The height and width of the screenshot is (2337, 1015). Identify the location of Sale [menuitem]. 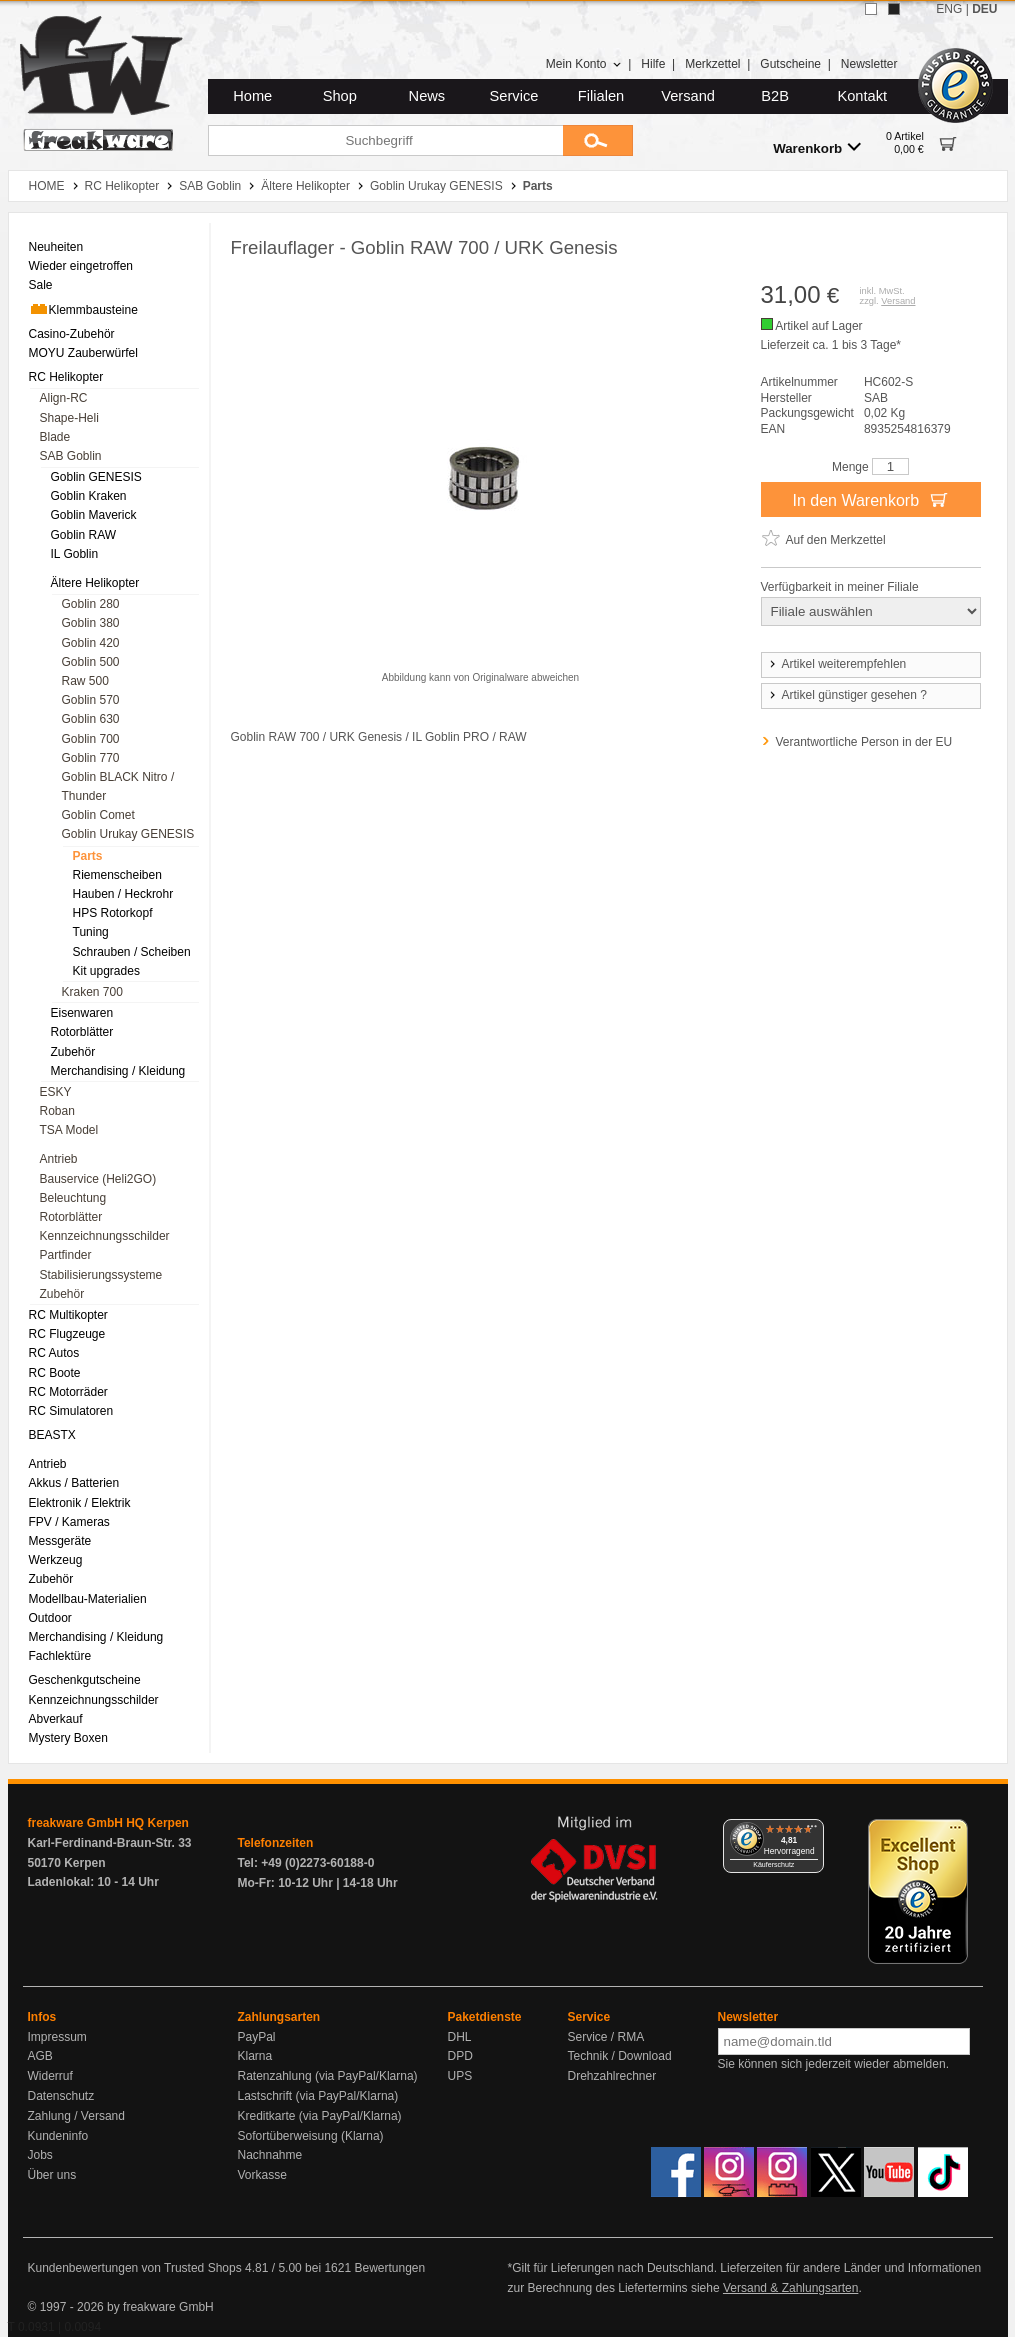
(41, 285).